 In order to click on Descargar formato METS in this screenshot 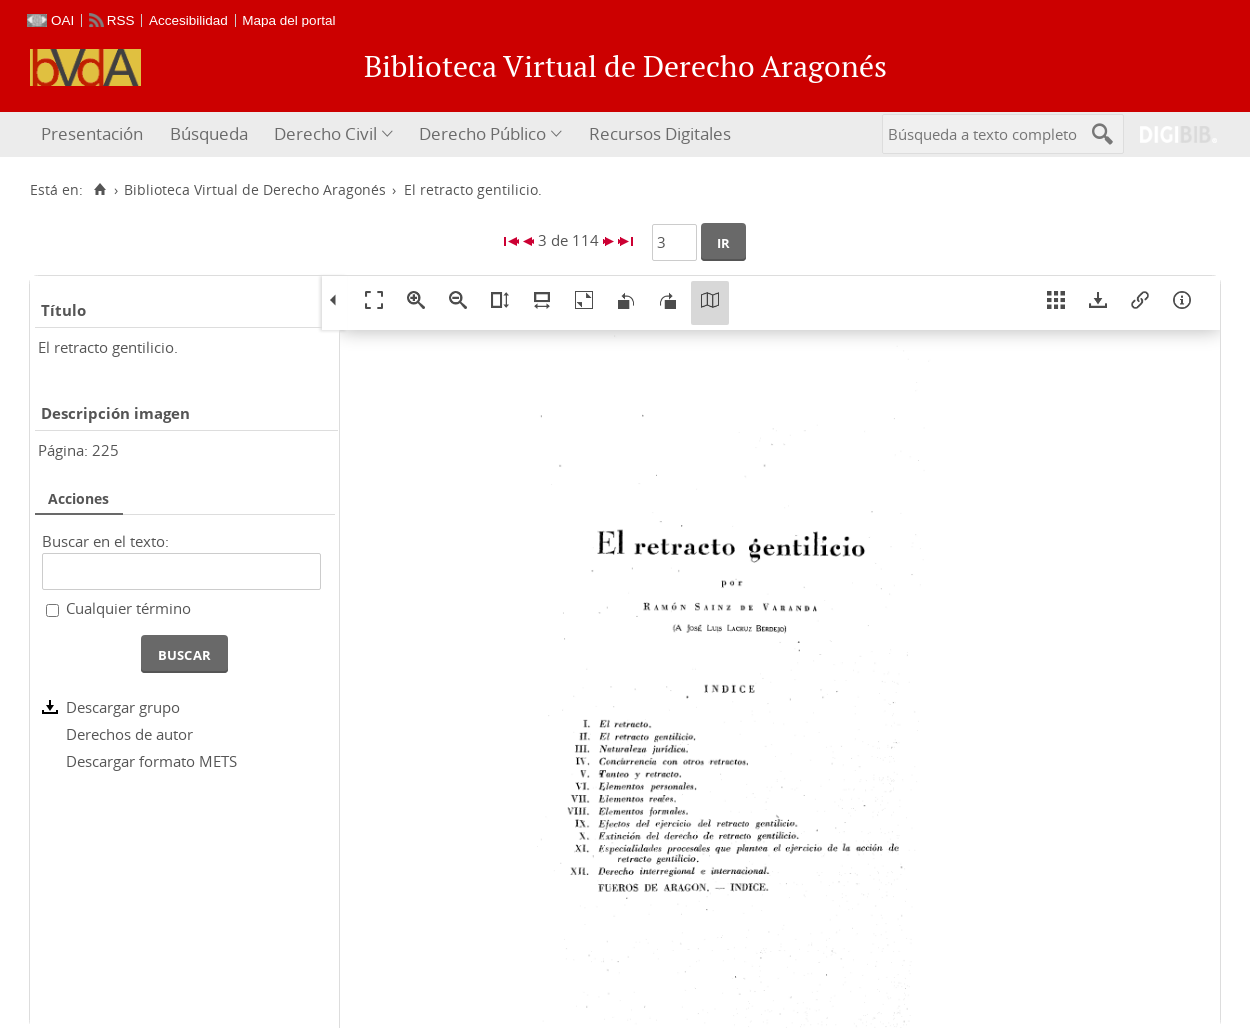, I will do `click(151, 761)`.